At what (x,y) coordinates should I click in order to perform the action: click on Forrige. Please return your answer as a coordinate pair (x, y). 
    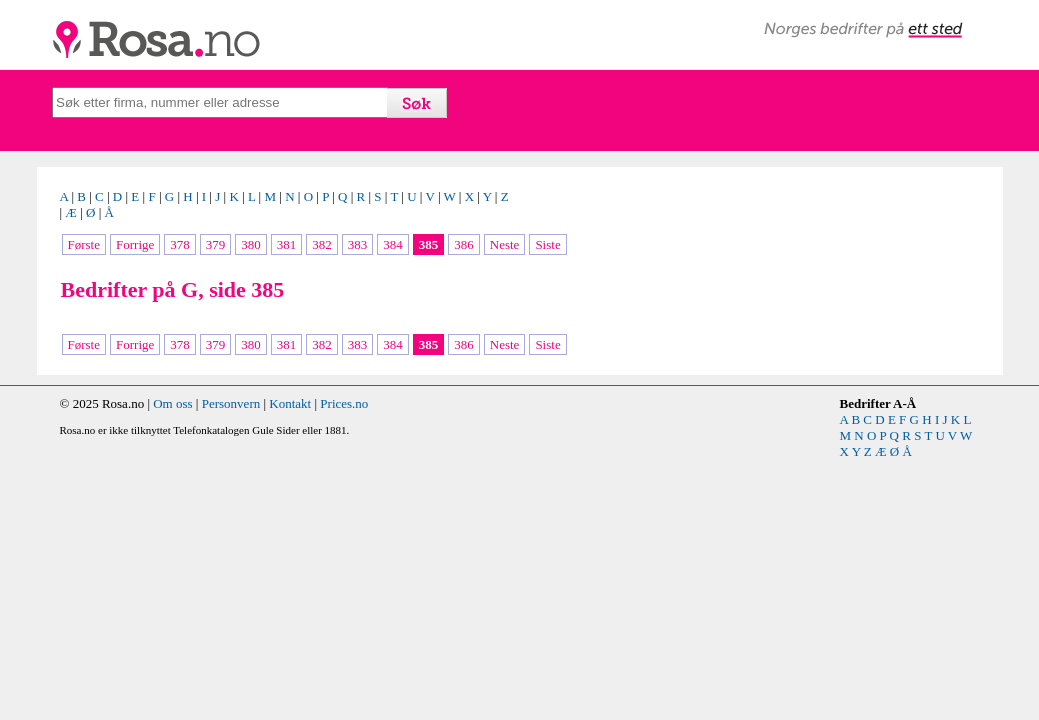
    Looking at the image, I should click on (135, 244).